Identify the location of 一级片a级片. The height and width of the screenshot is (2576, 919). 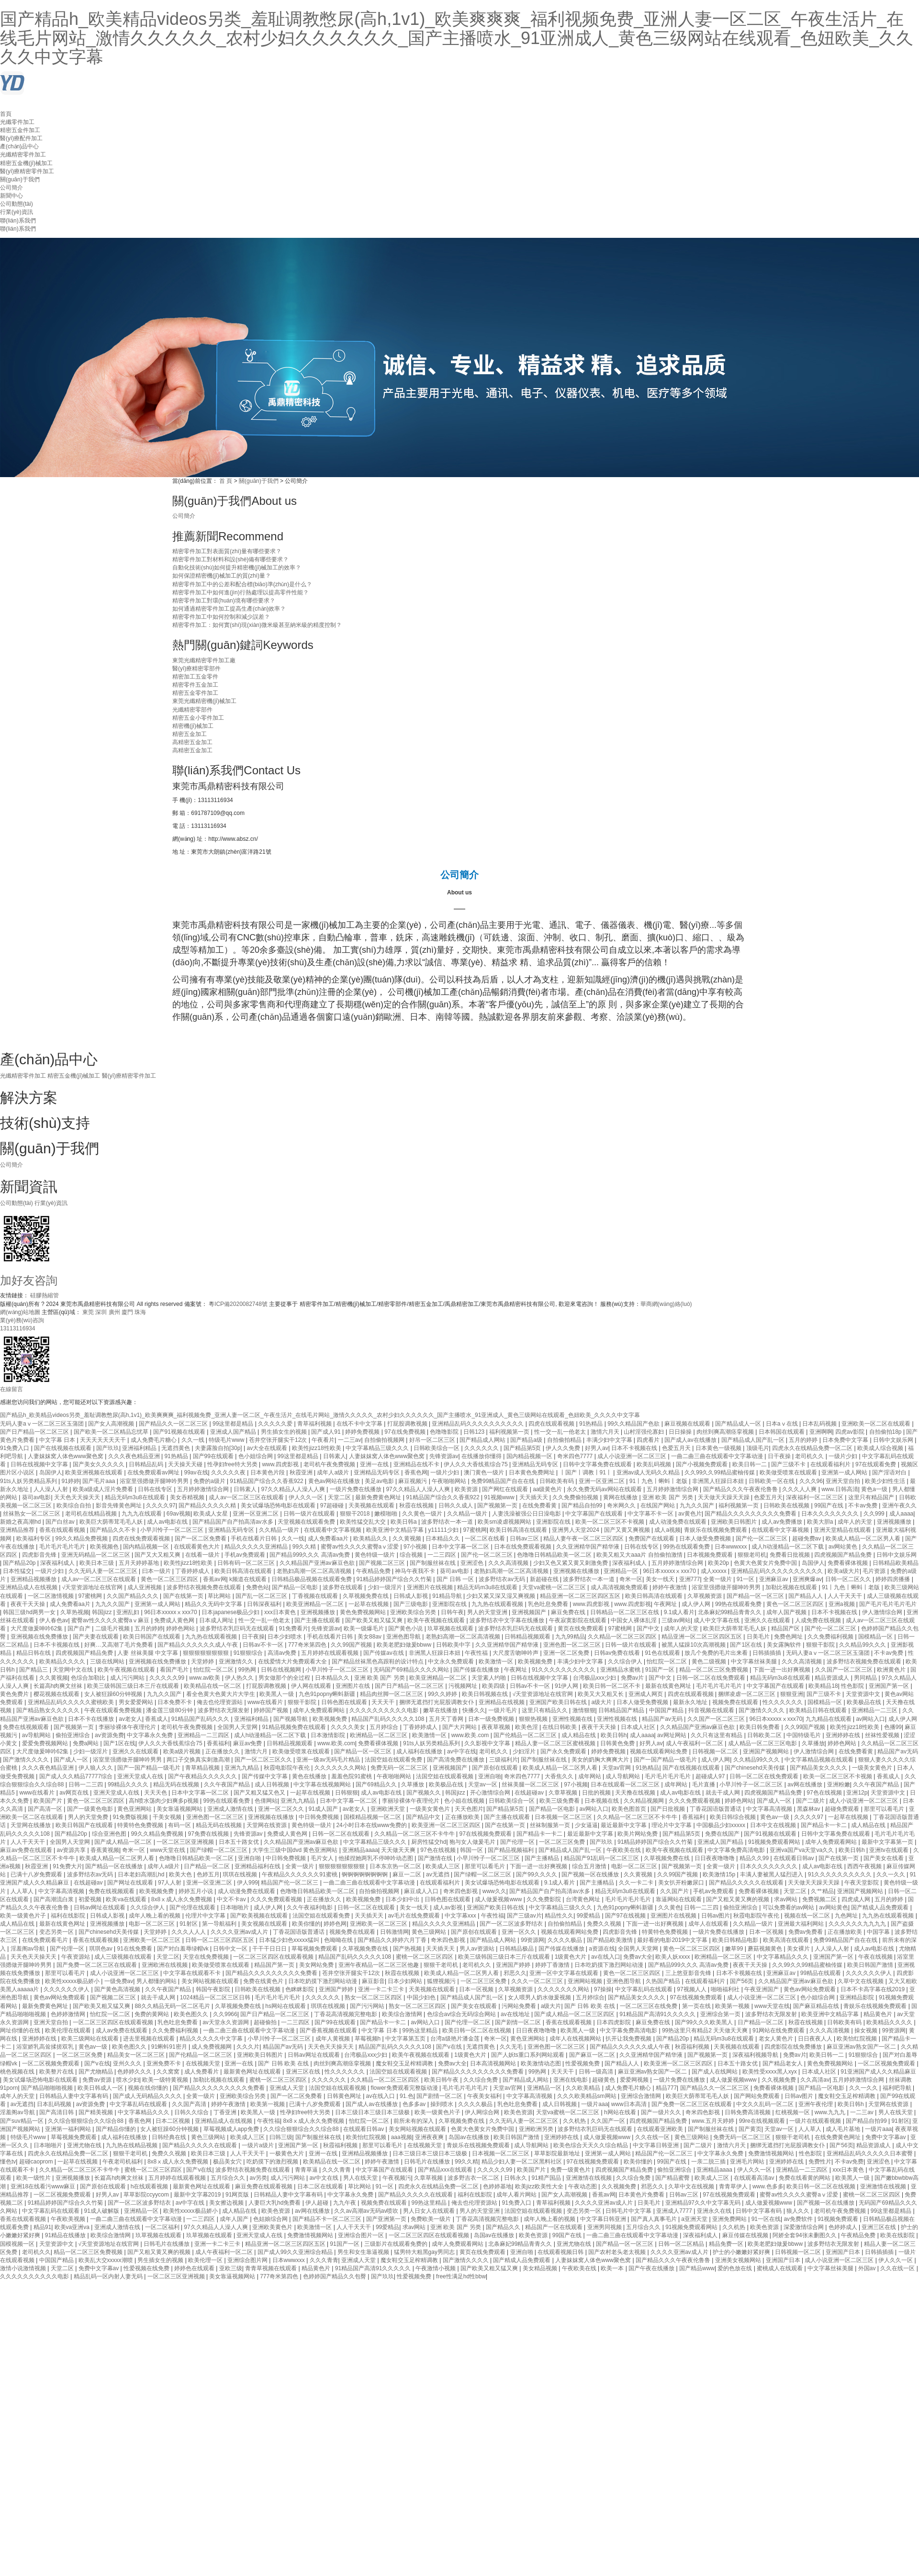
(258, 2145).